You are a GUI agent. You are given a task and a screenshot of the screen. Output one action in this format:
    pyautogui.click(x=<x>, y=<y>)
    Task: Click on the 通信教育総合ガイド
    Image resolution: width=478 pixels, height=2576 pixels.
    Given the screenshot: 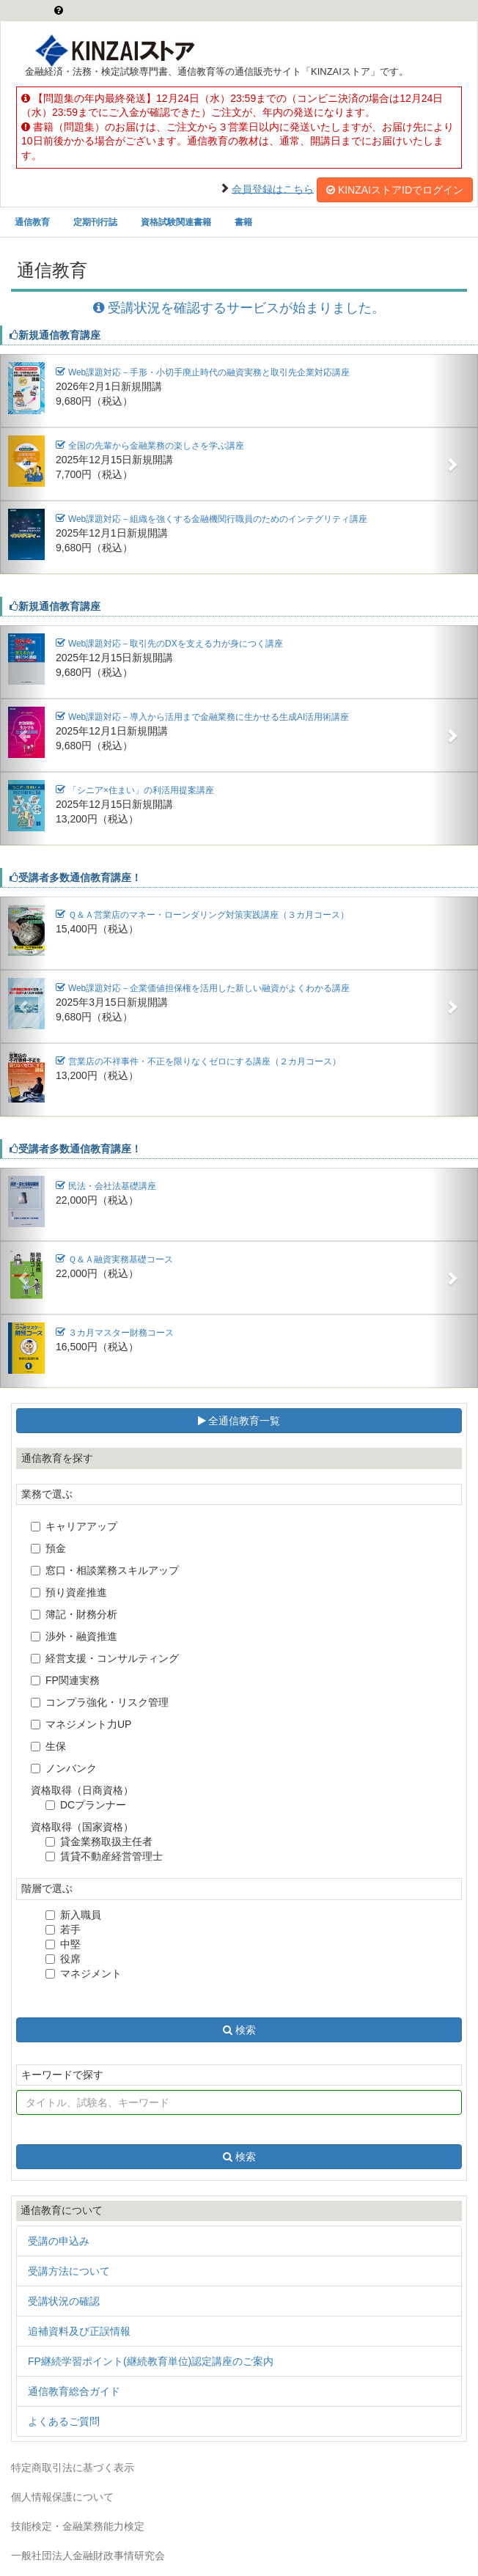 What is the action you would take?
    pyautogui.click(x=74, y=2391)
    